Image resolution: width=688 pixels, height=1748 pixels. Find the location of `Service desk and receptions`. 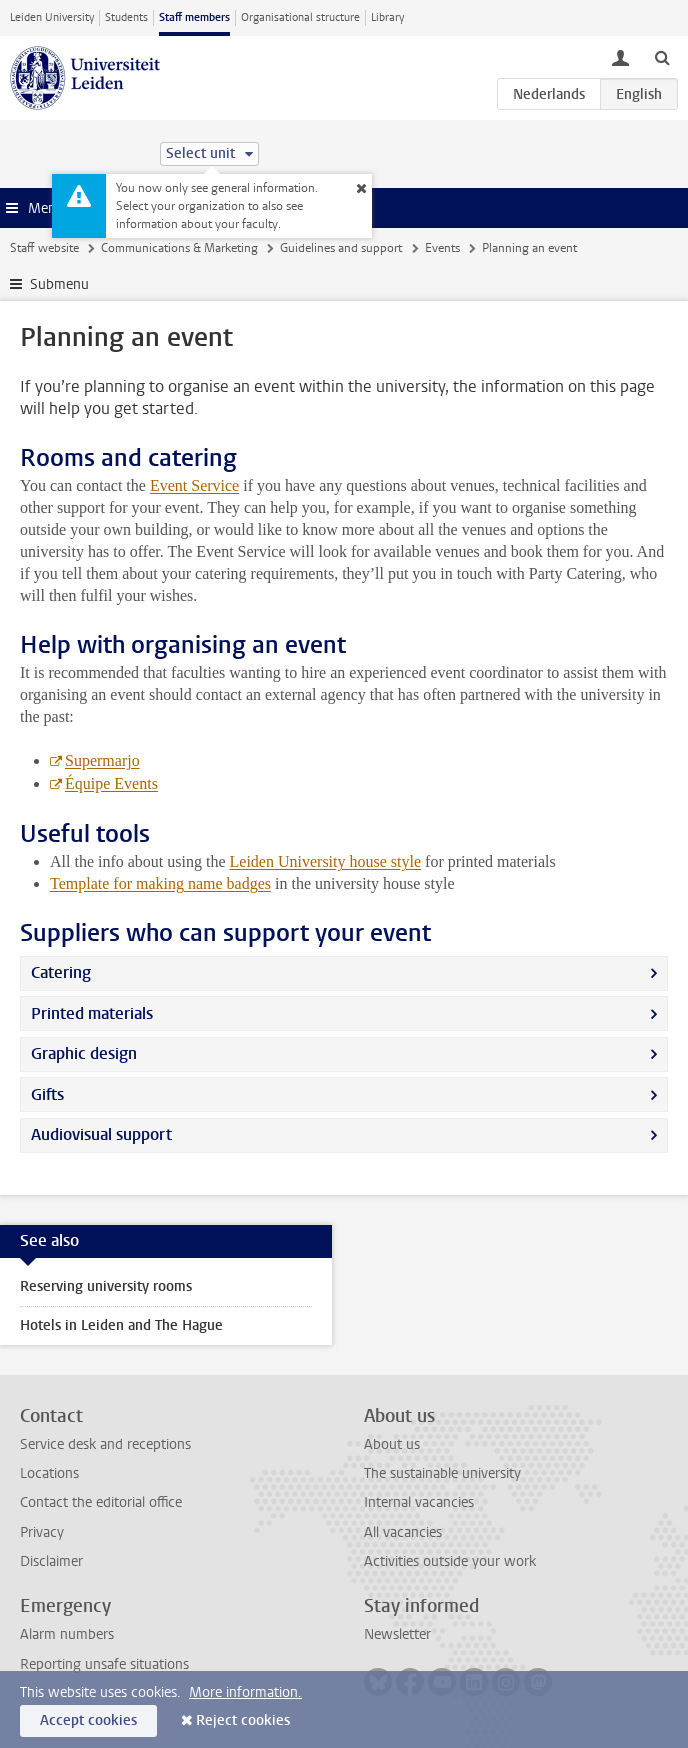

Service desk and receptions is located at coordinates (105, 1444).